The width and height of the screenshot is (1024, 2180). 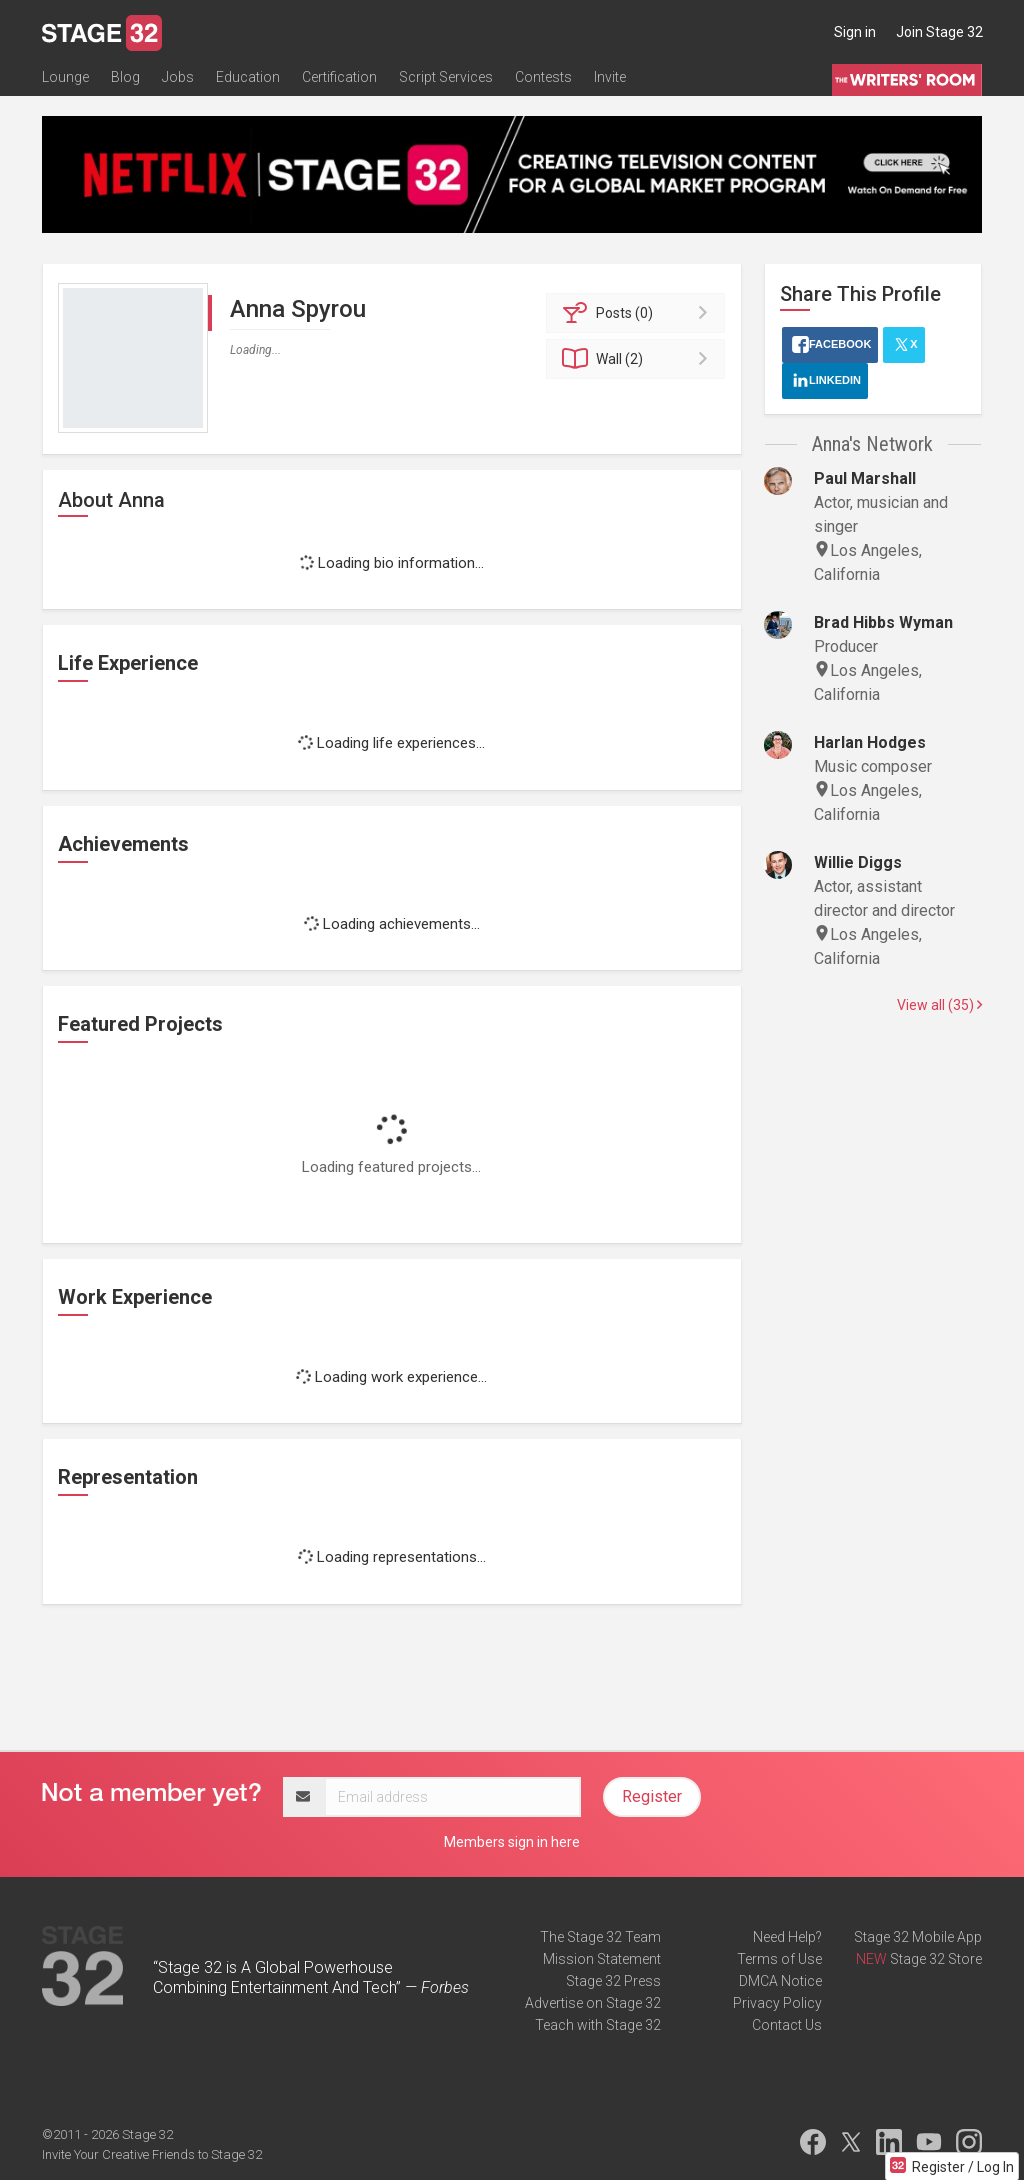 What do you see at coordinates (593, 2003) in the screenshot?
I see `Advertise on Stage 32` at bounding box center [593, 2003].